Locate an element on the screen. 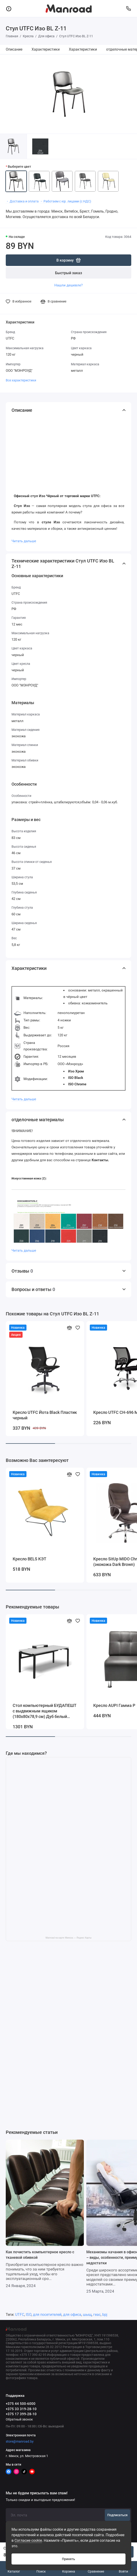 The width and height of the screenshot is (137, 2576). Кресло UTFC Йота Black Пластик черный is located at coordinates (45, 1415).